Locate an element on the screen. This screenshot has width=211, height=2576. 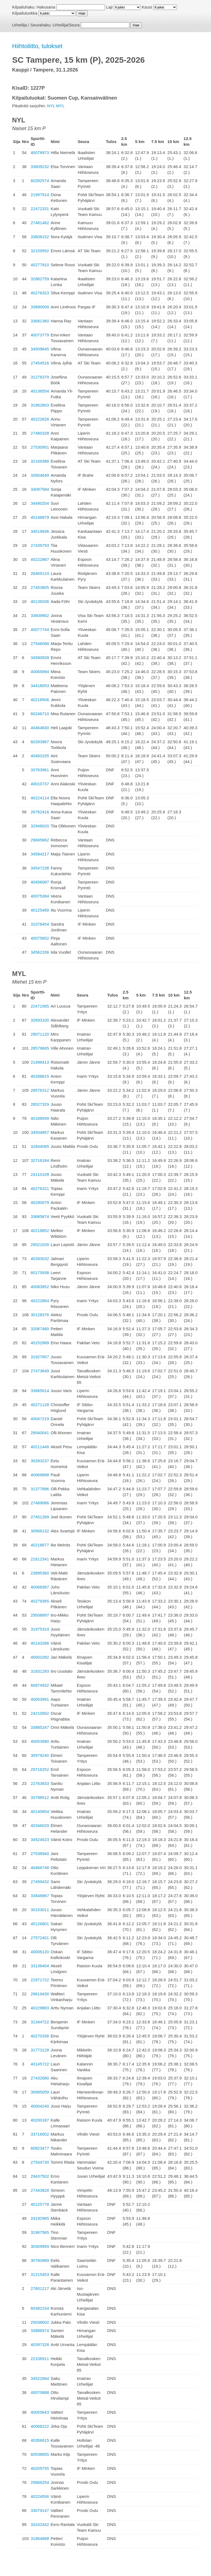
60282574 is located at coordinates (40, 180).